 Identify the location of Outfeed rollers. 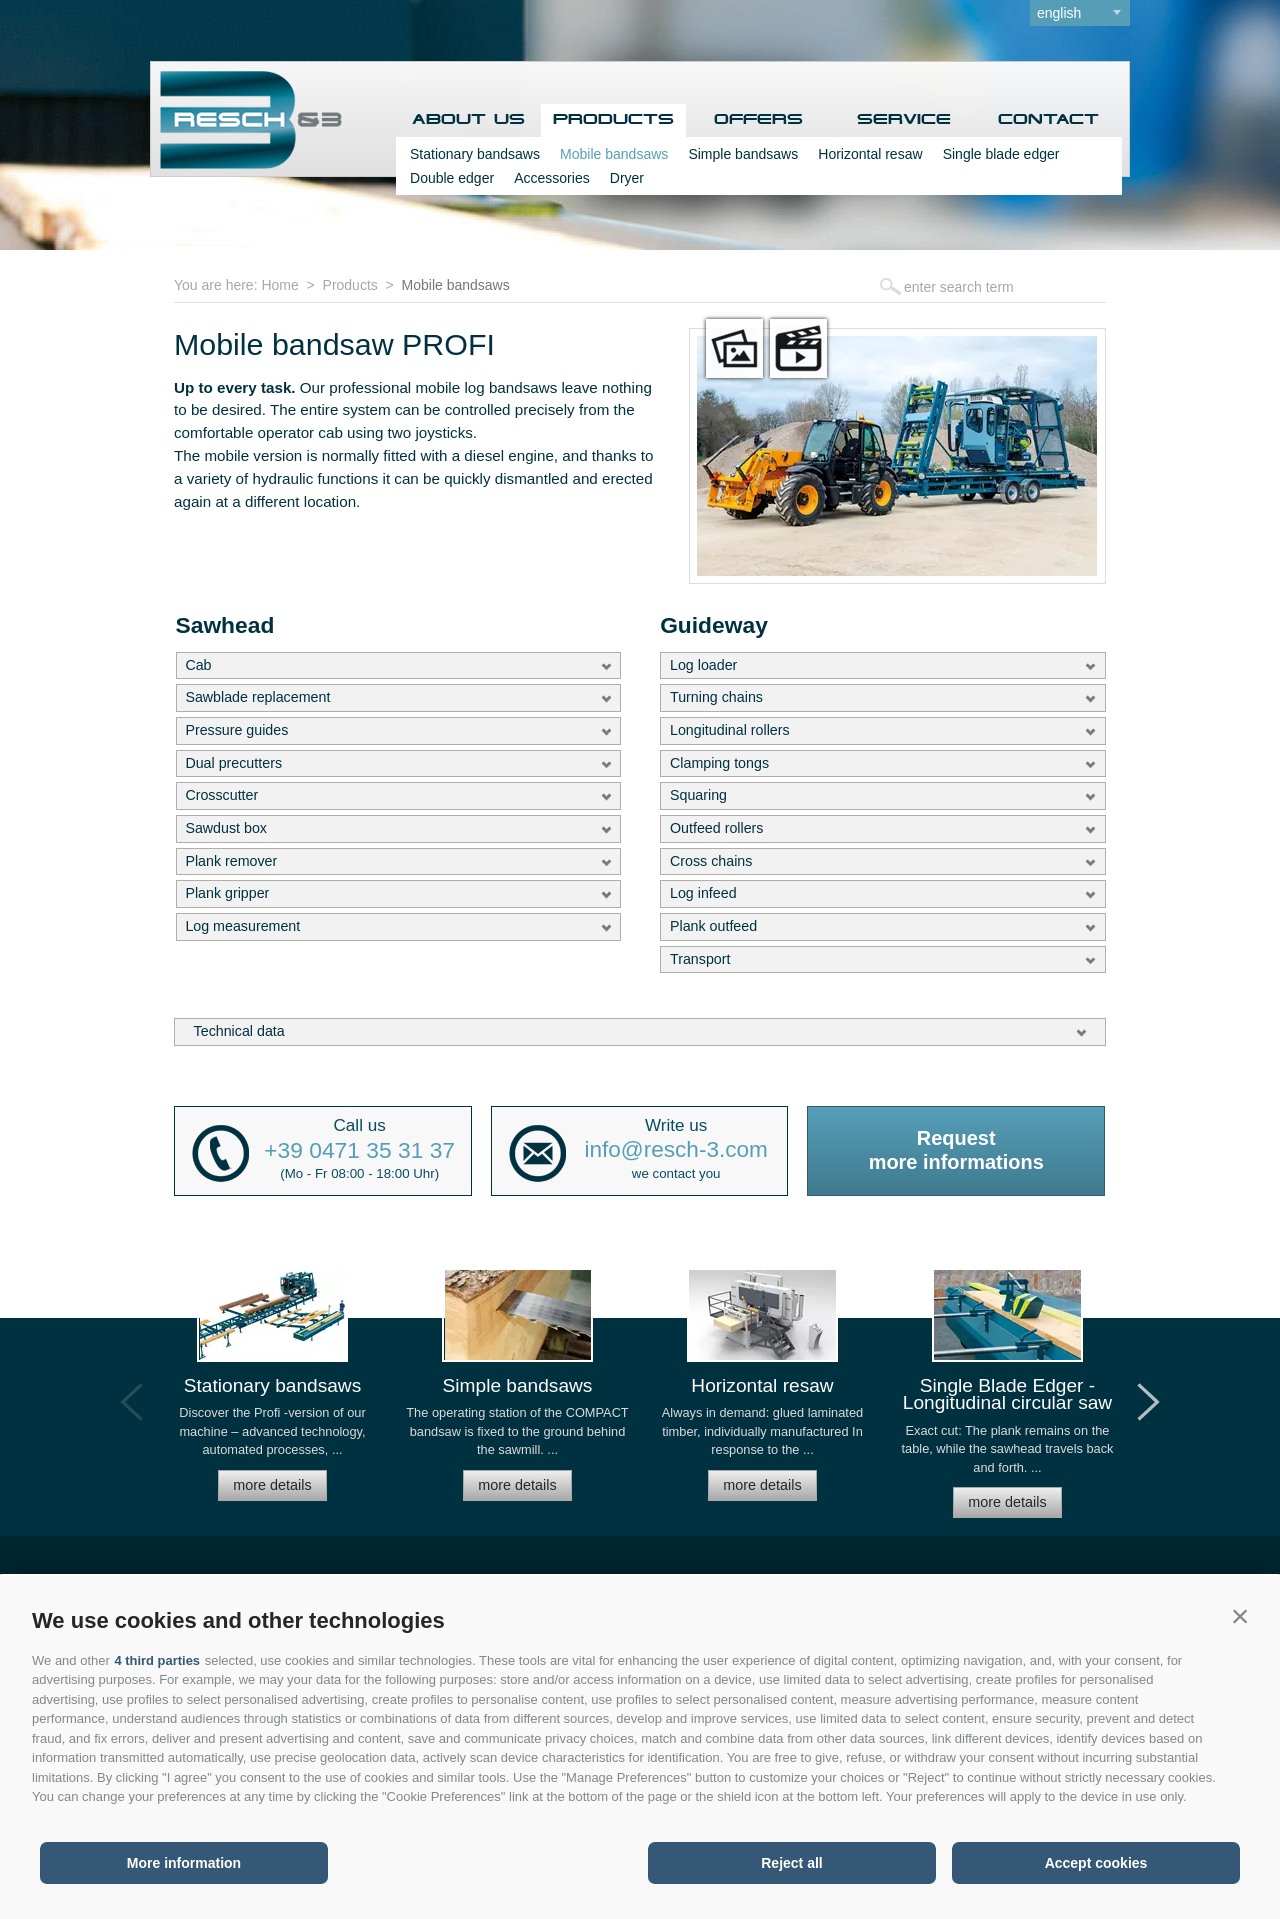
(716, 828).